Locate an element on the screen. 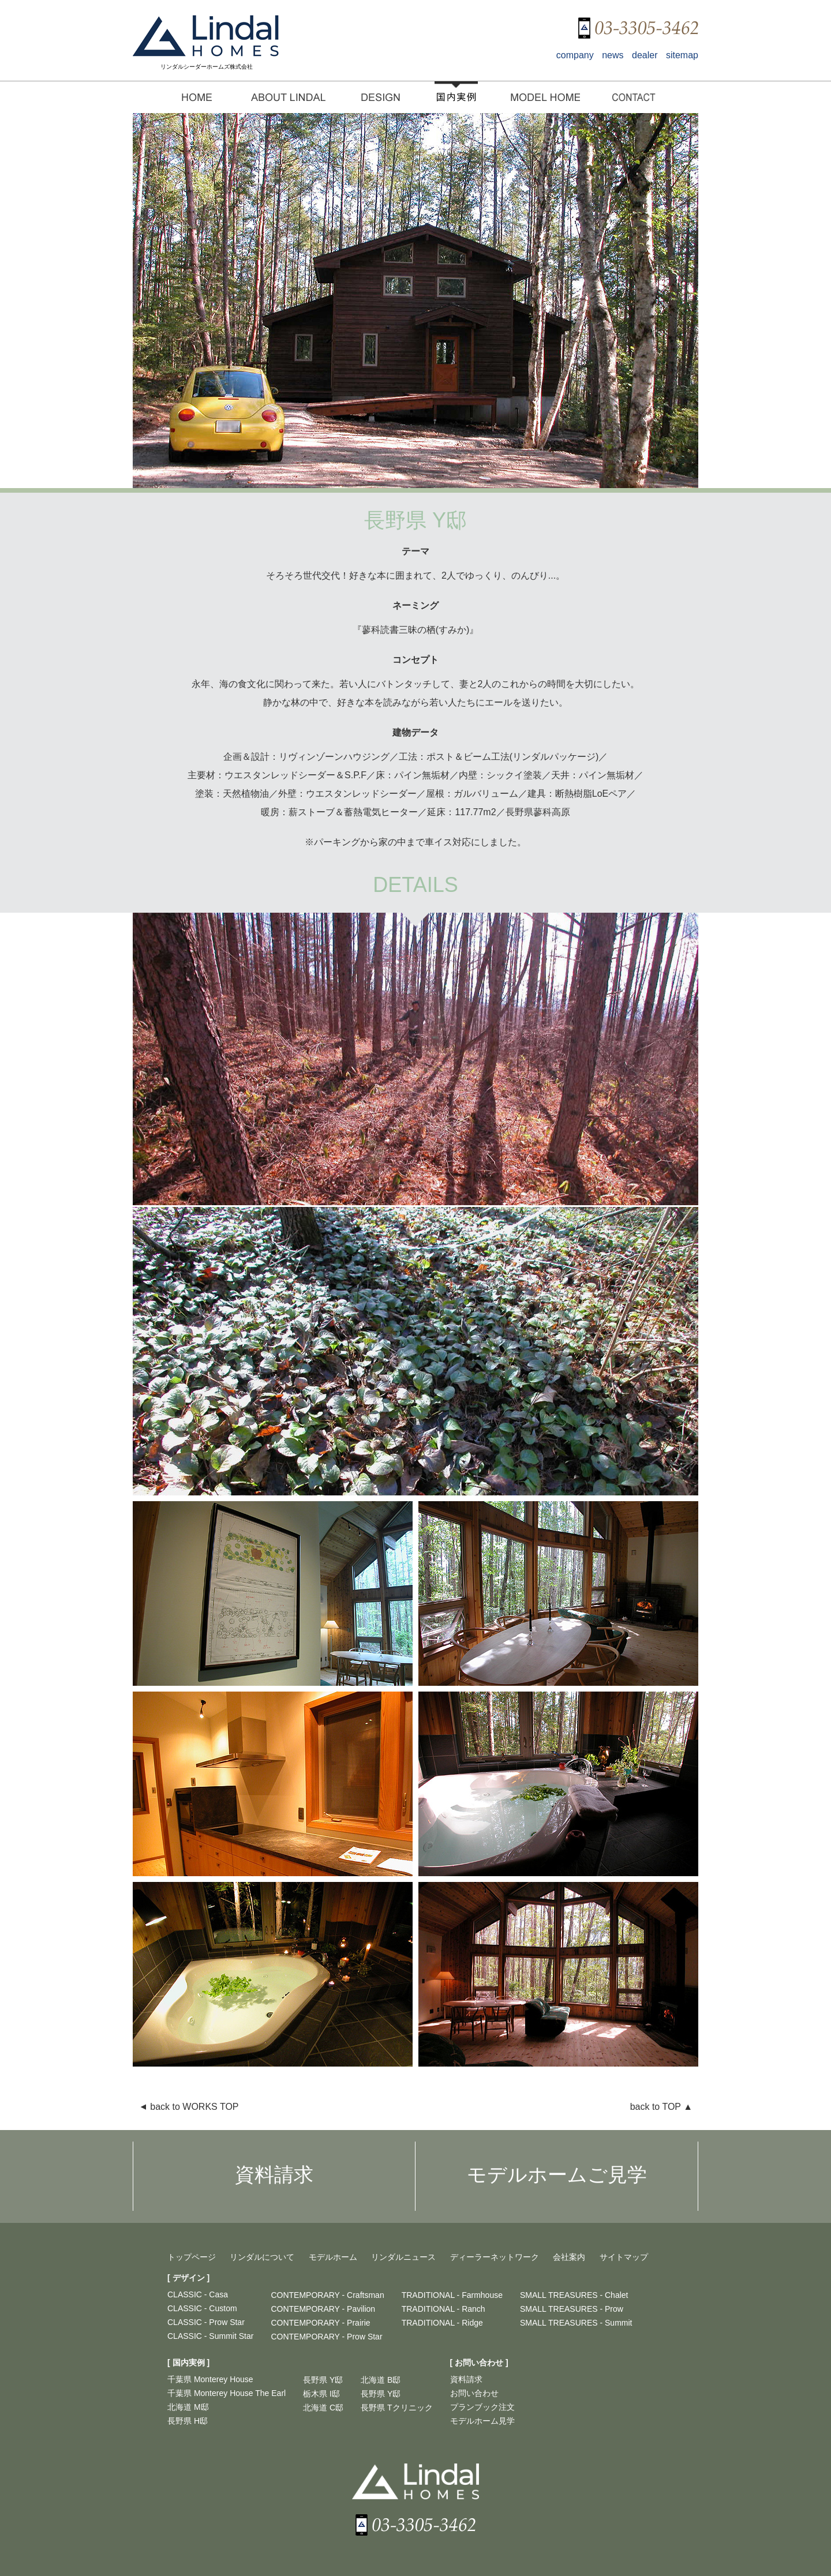  資料請求 is located at coordinates (466, 2379).